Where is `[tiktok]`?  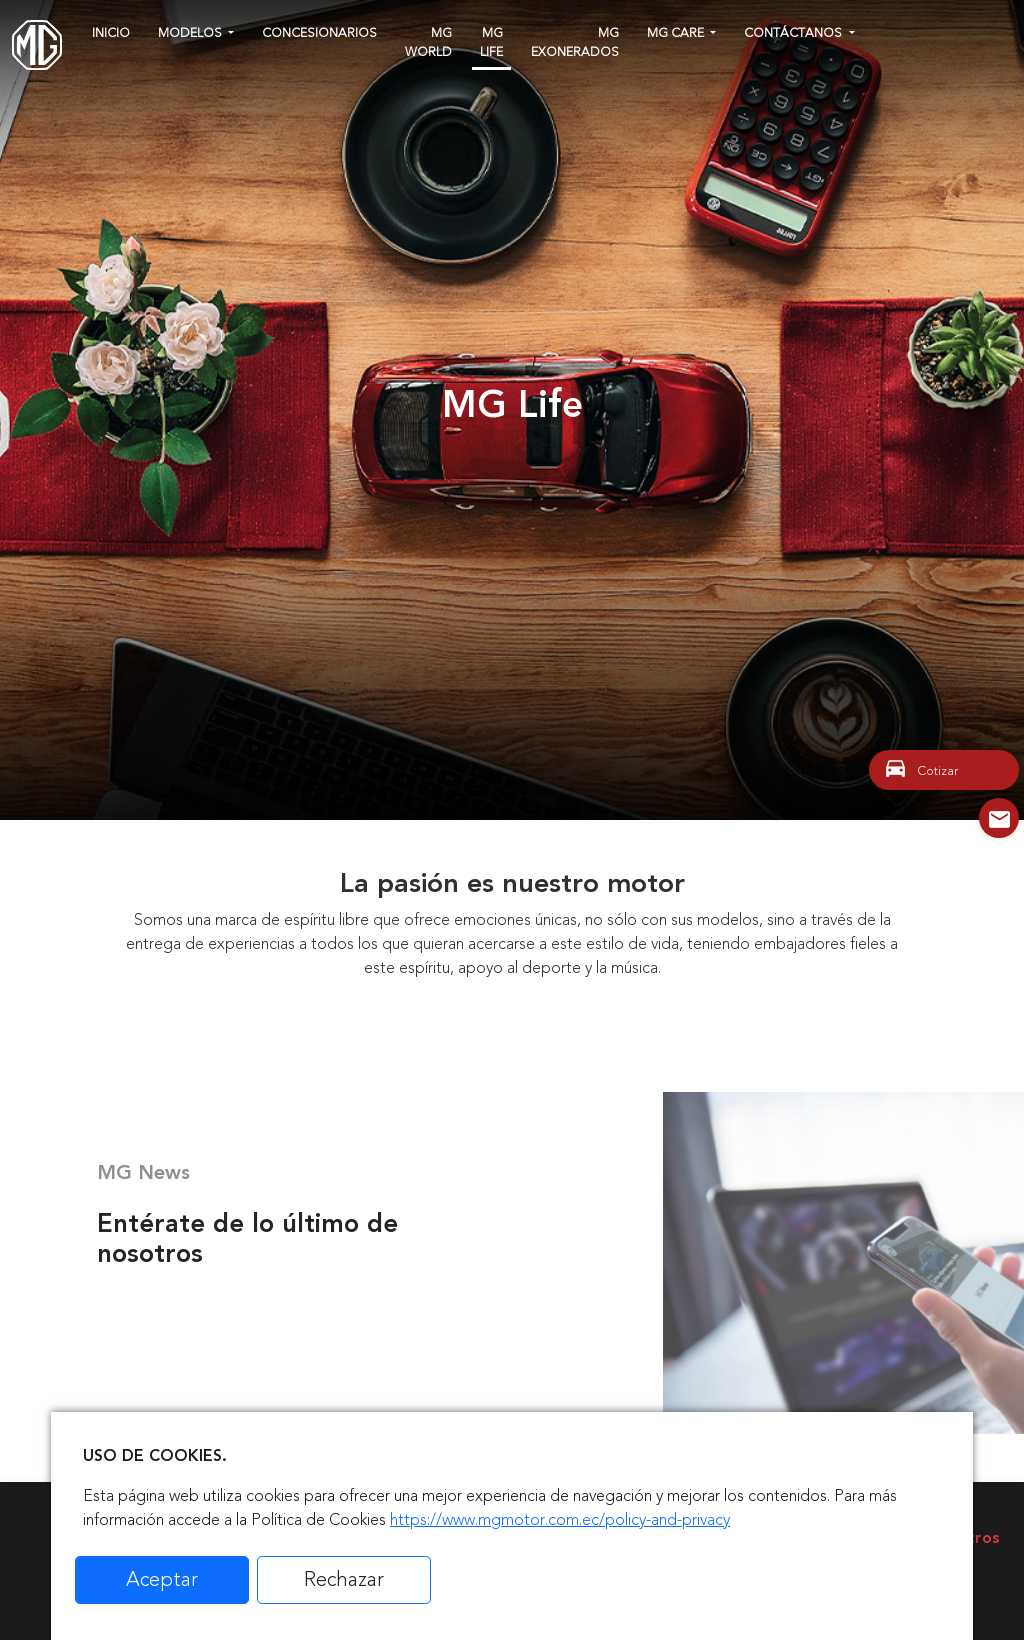
[tiktok] is located at coordinates (878, 59).